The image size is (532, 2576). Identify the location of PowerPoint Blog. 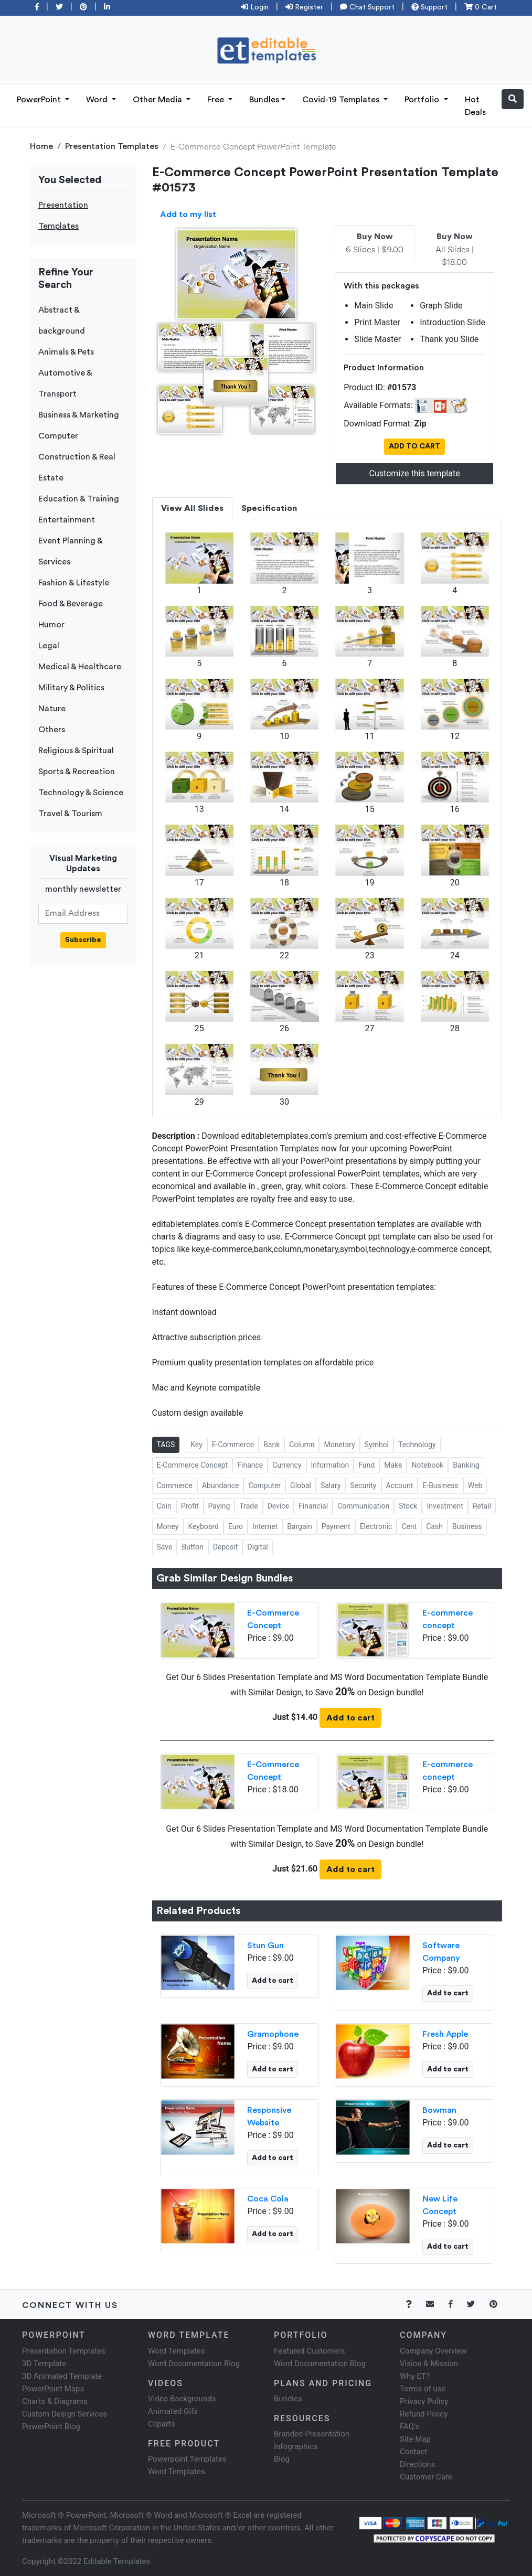
(51, 2426).